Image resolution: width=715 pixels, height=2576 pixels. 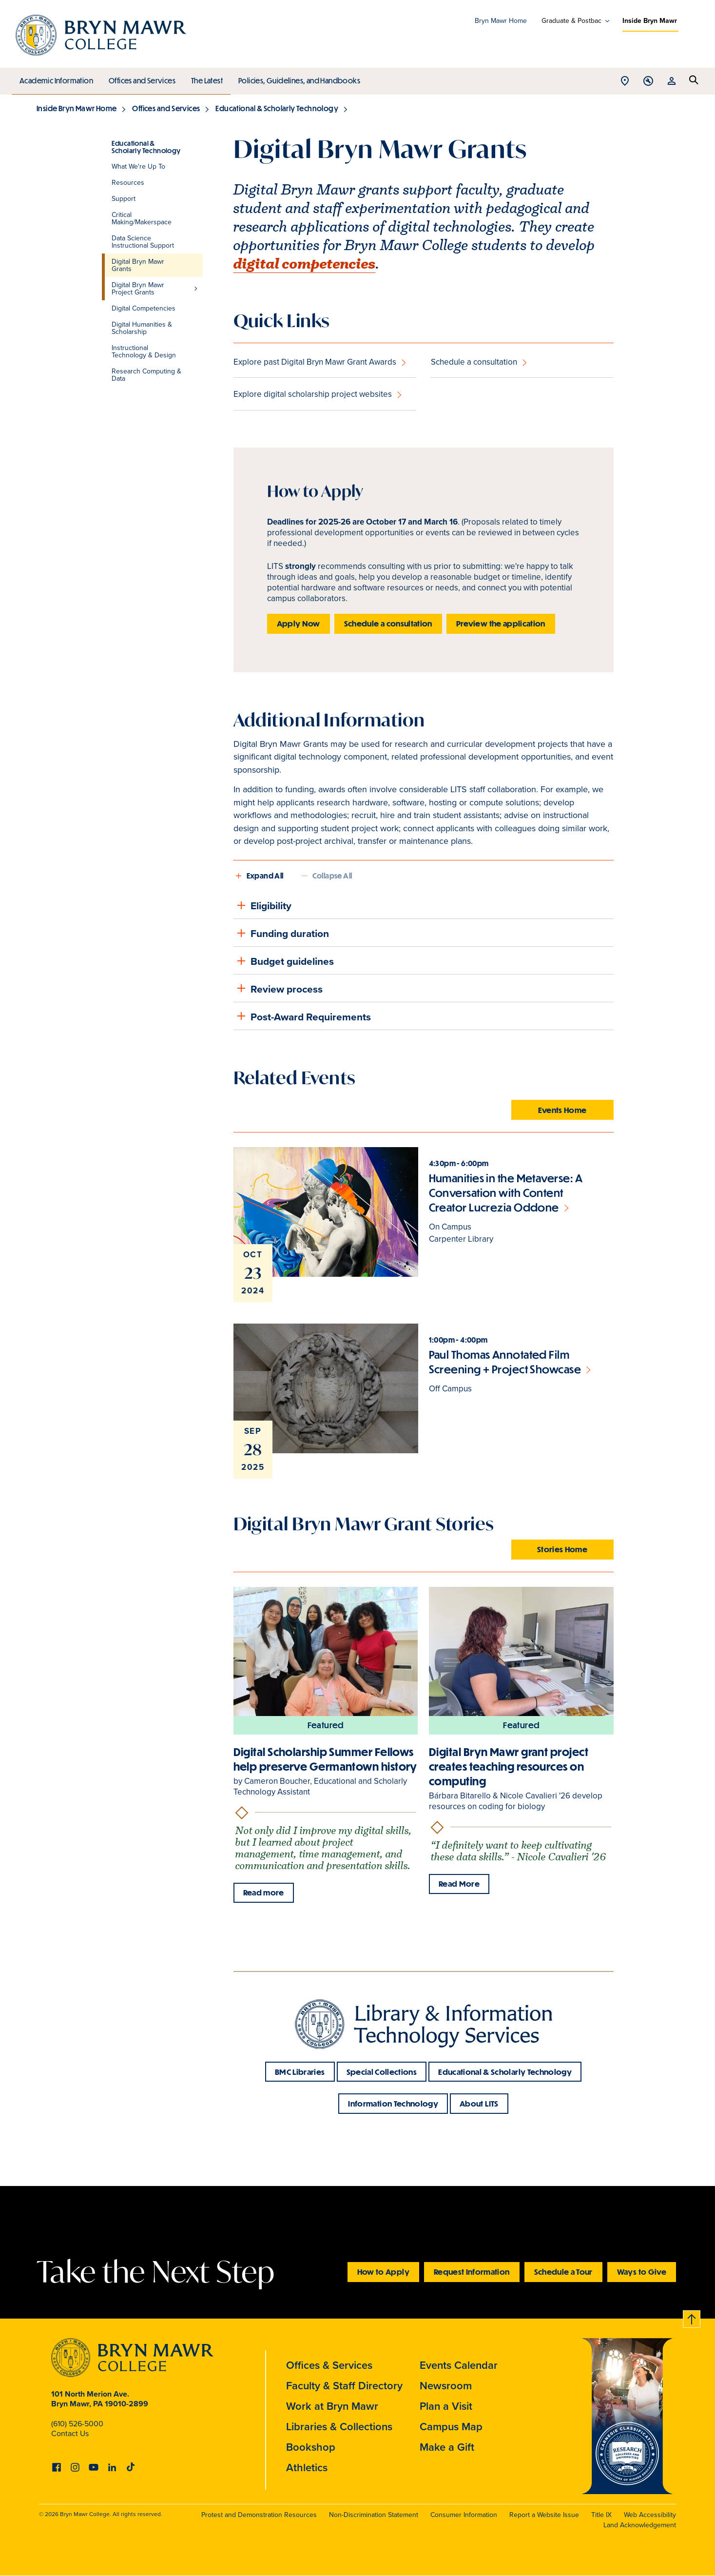 What do you see at coordinates (373, 2515) in the screenshot?
I see `Non-Discrimination Statement` at bounding box center [373, 2515].